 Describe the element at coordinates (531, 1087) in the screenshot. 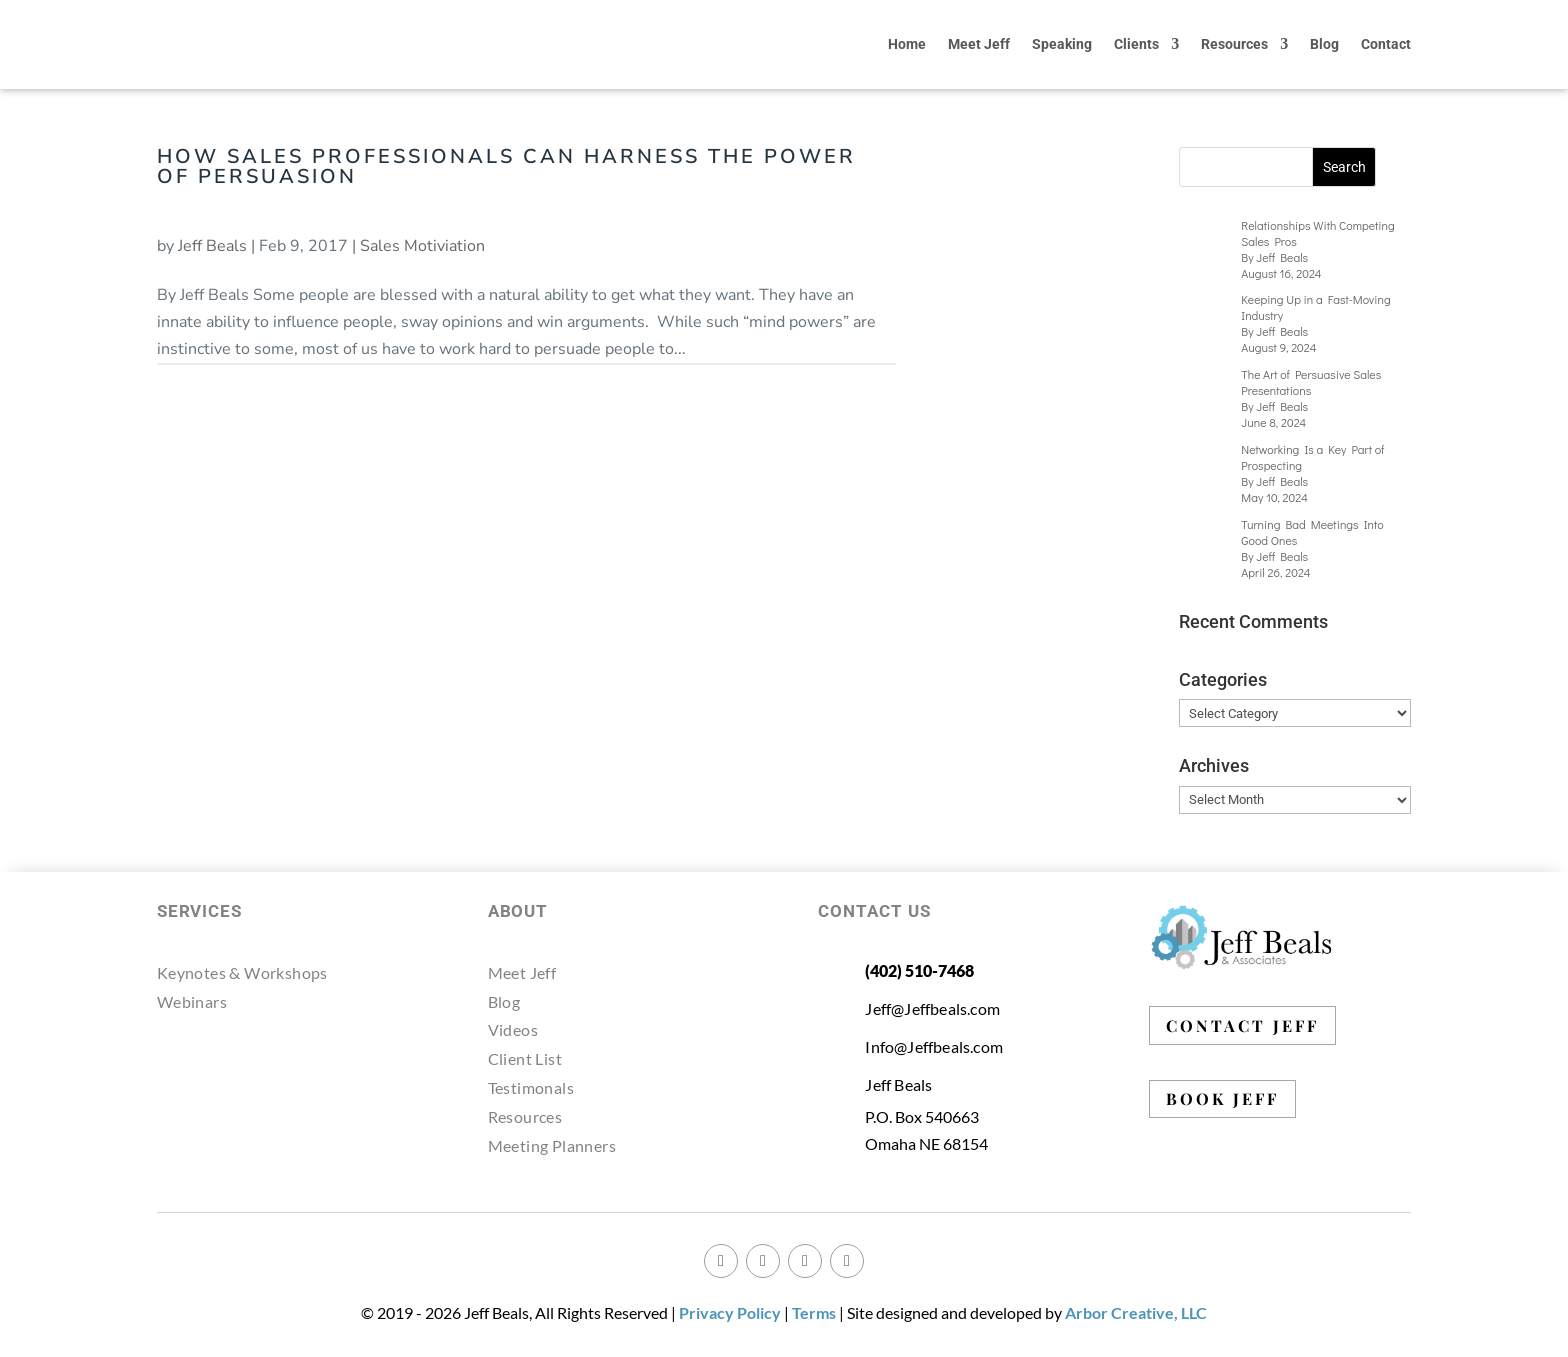

I see `Testimonals` at that location.